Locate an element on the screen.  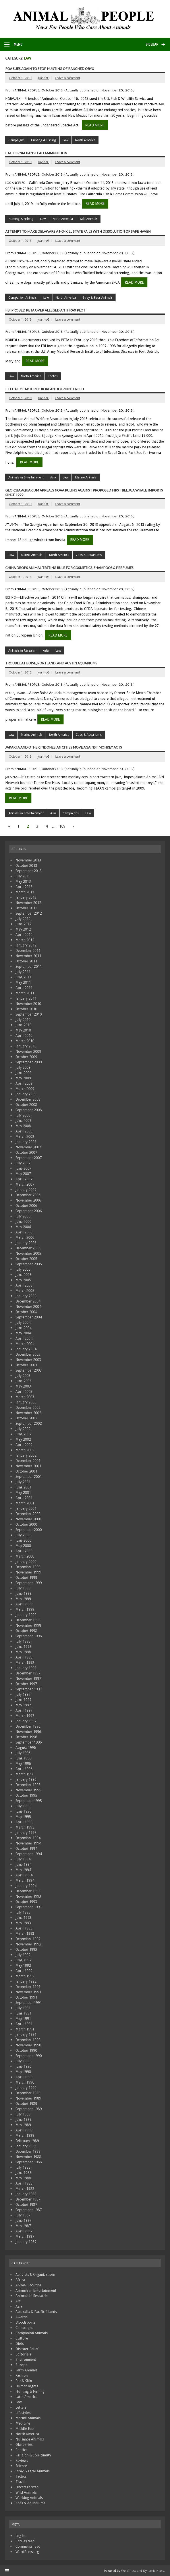
January 2000 is located at coordinates (26, 1562).